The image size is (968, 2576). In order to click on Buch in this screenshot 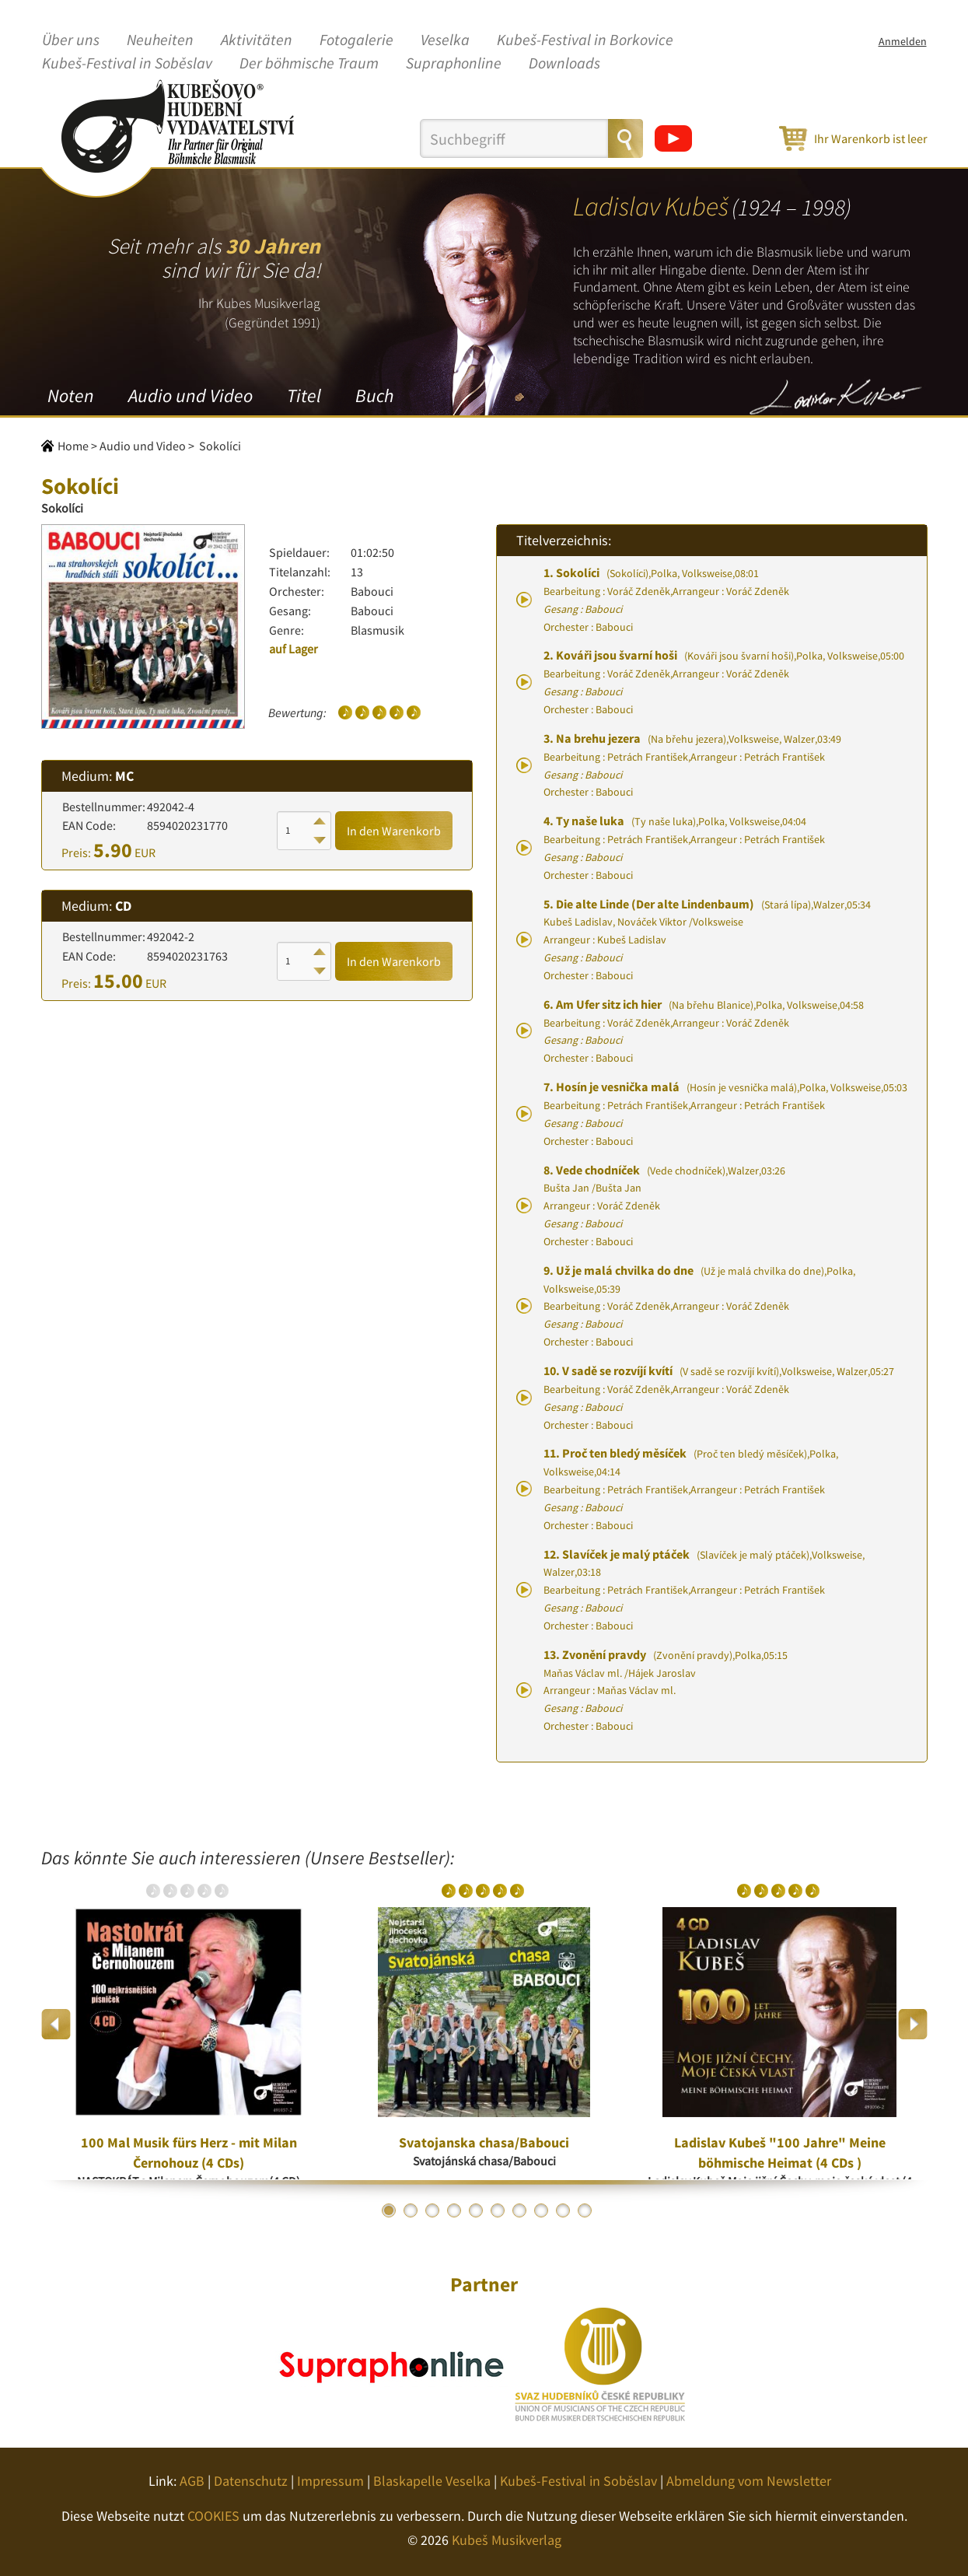, I will do `click(374, 395)`.